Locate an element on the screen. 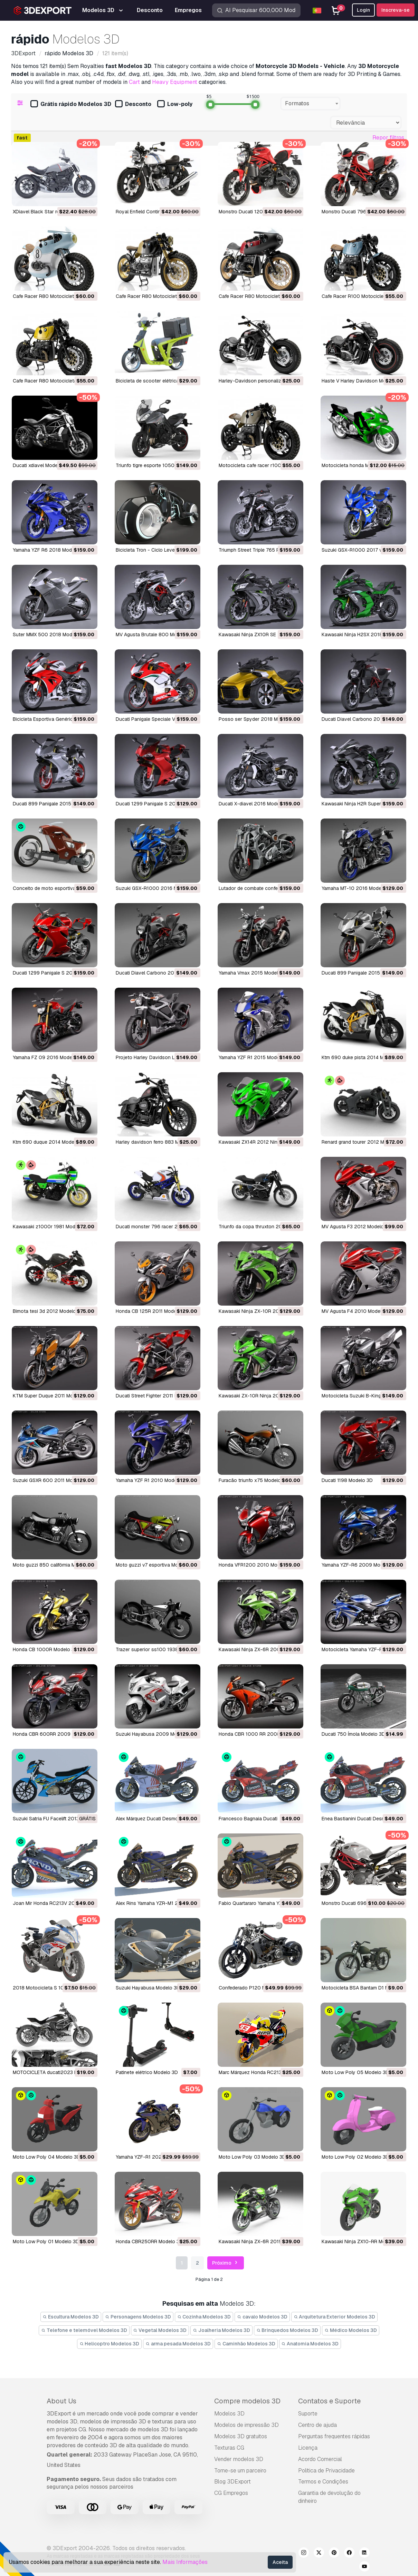 The width and height of the screenshot is (418, 2576). Repor filtros is located at coordinates (388, 137).